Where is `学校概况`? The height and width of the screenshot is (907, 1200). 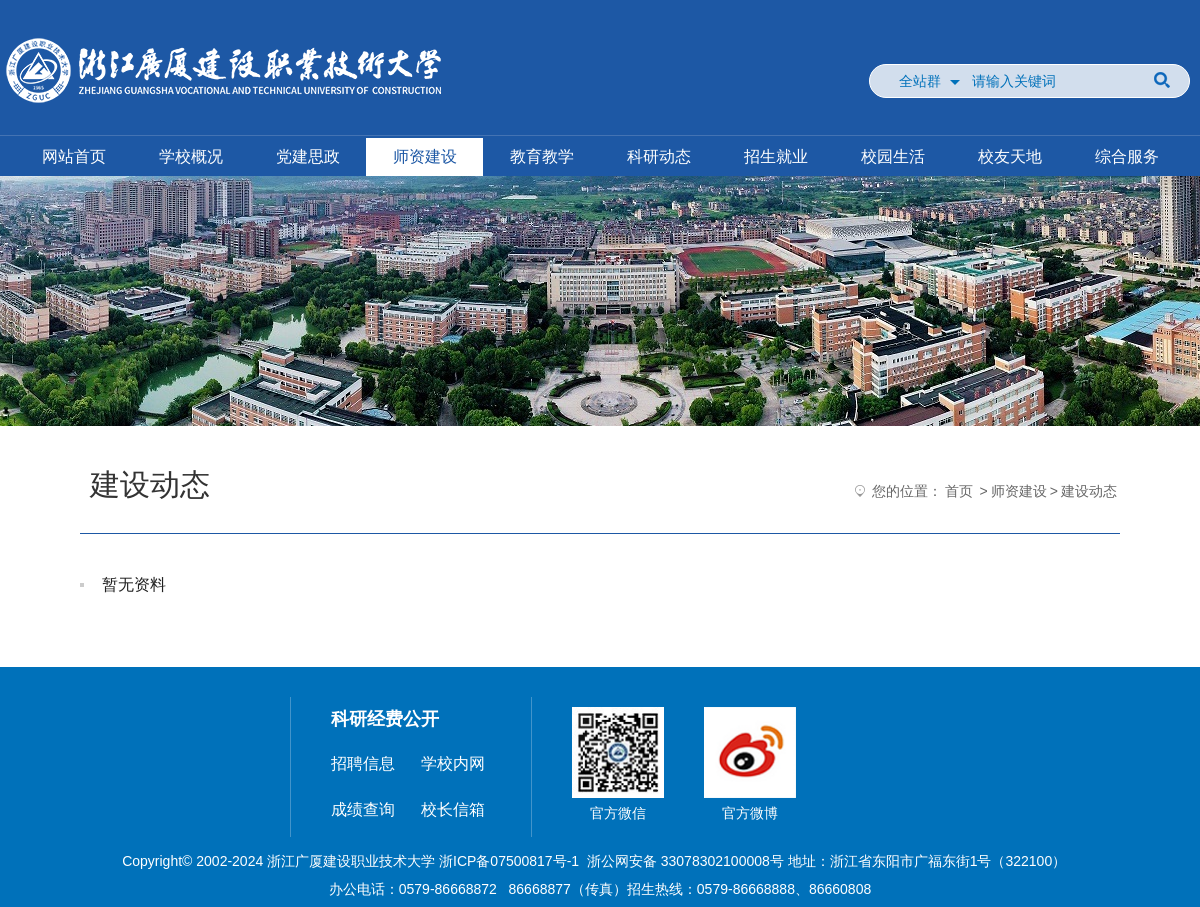 学校概况 is located at coordinates (191, 156).